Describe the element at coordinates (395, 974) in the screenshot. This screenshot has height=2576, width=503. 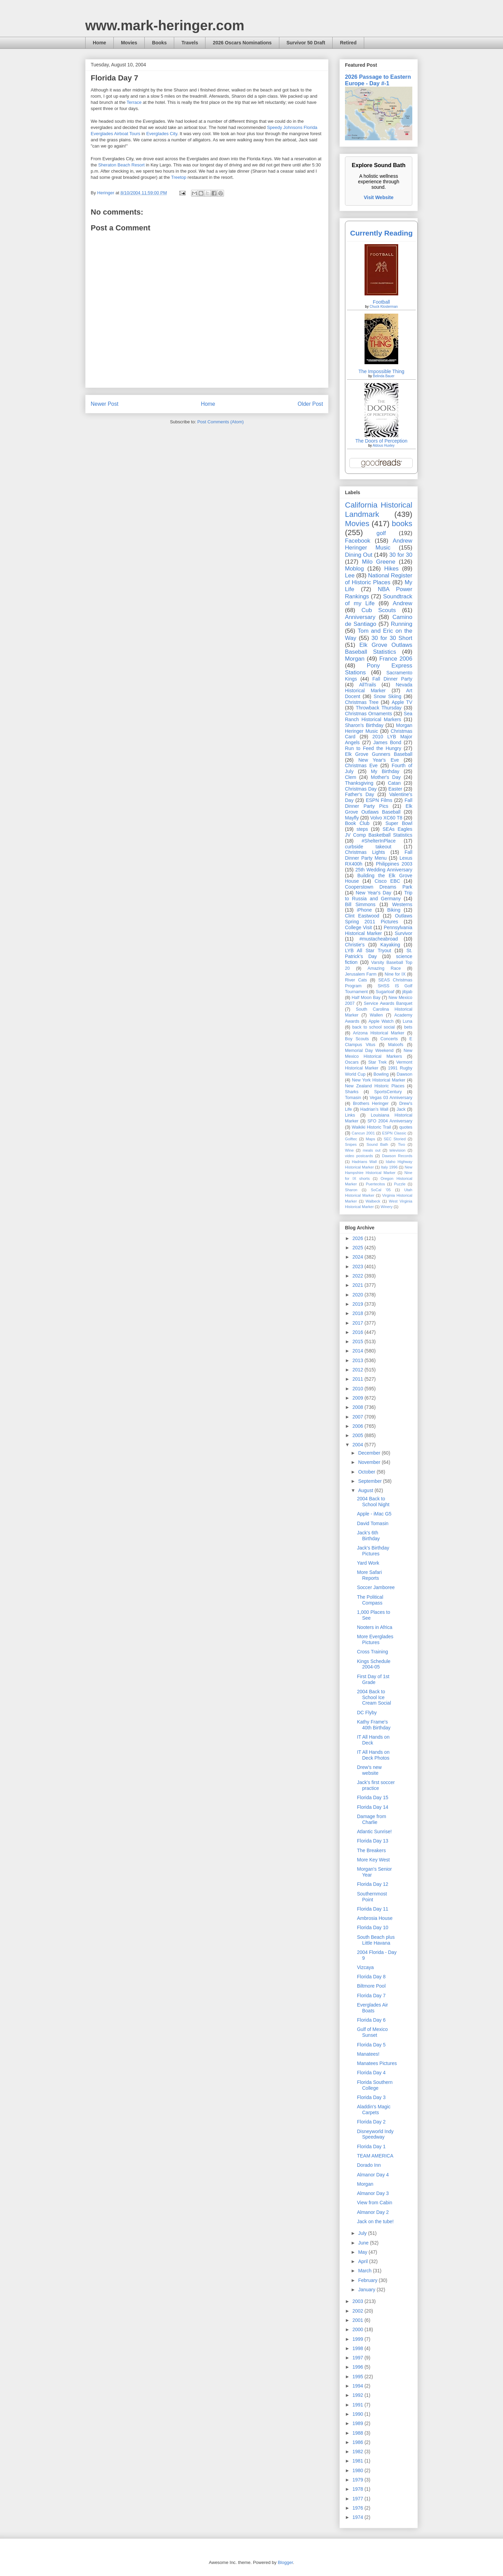
I see `Nine for IX` at that location.